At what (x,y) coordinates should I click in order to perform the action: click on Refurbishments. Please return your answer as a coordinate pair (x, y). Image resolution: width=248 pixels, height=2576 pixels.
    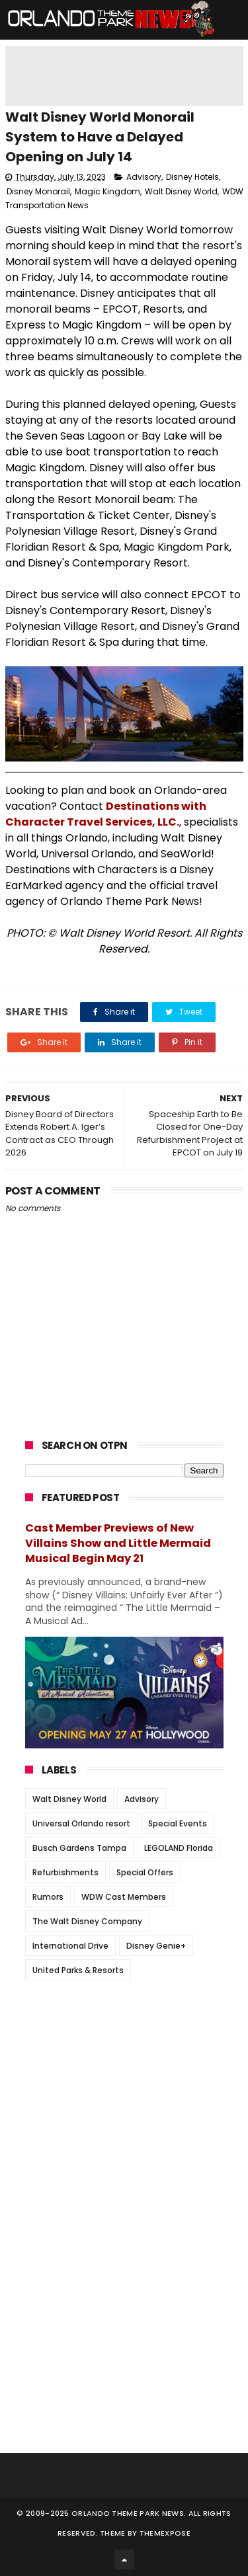
    Looking at the image, I should click on (65, 1872).